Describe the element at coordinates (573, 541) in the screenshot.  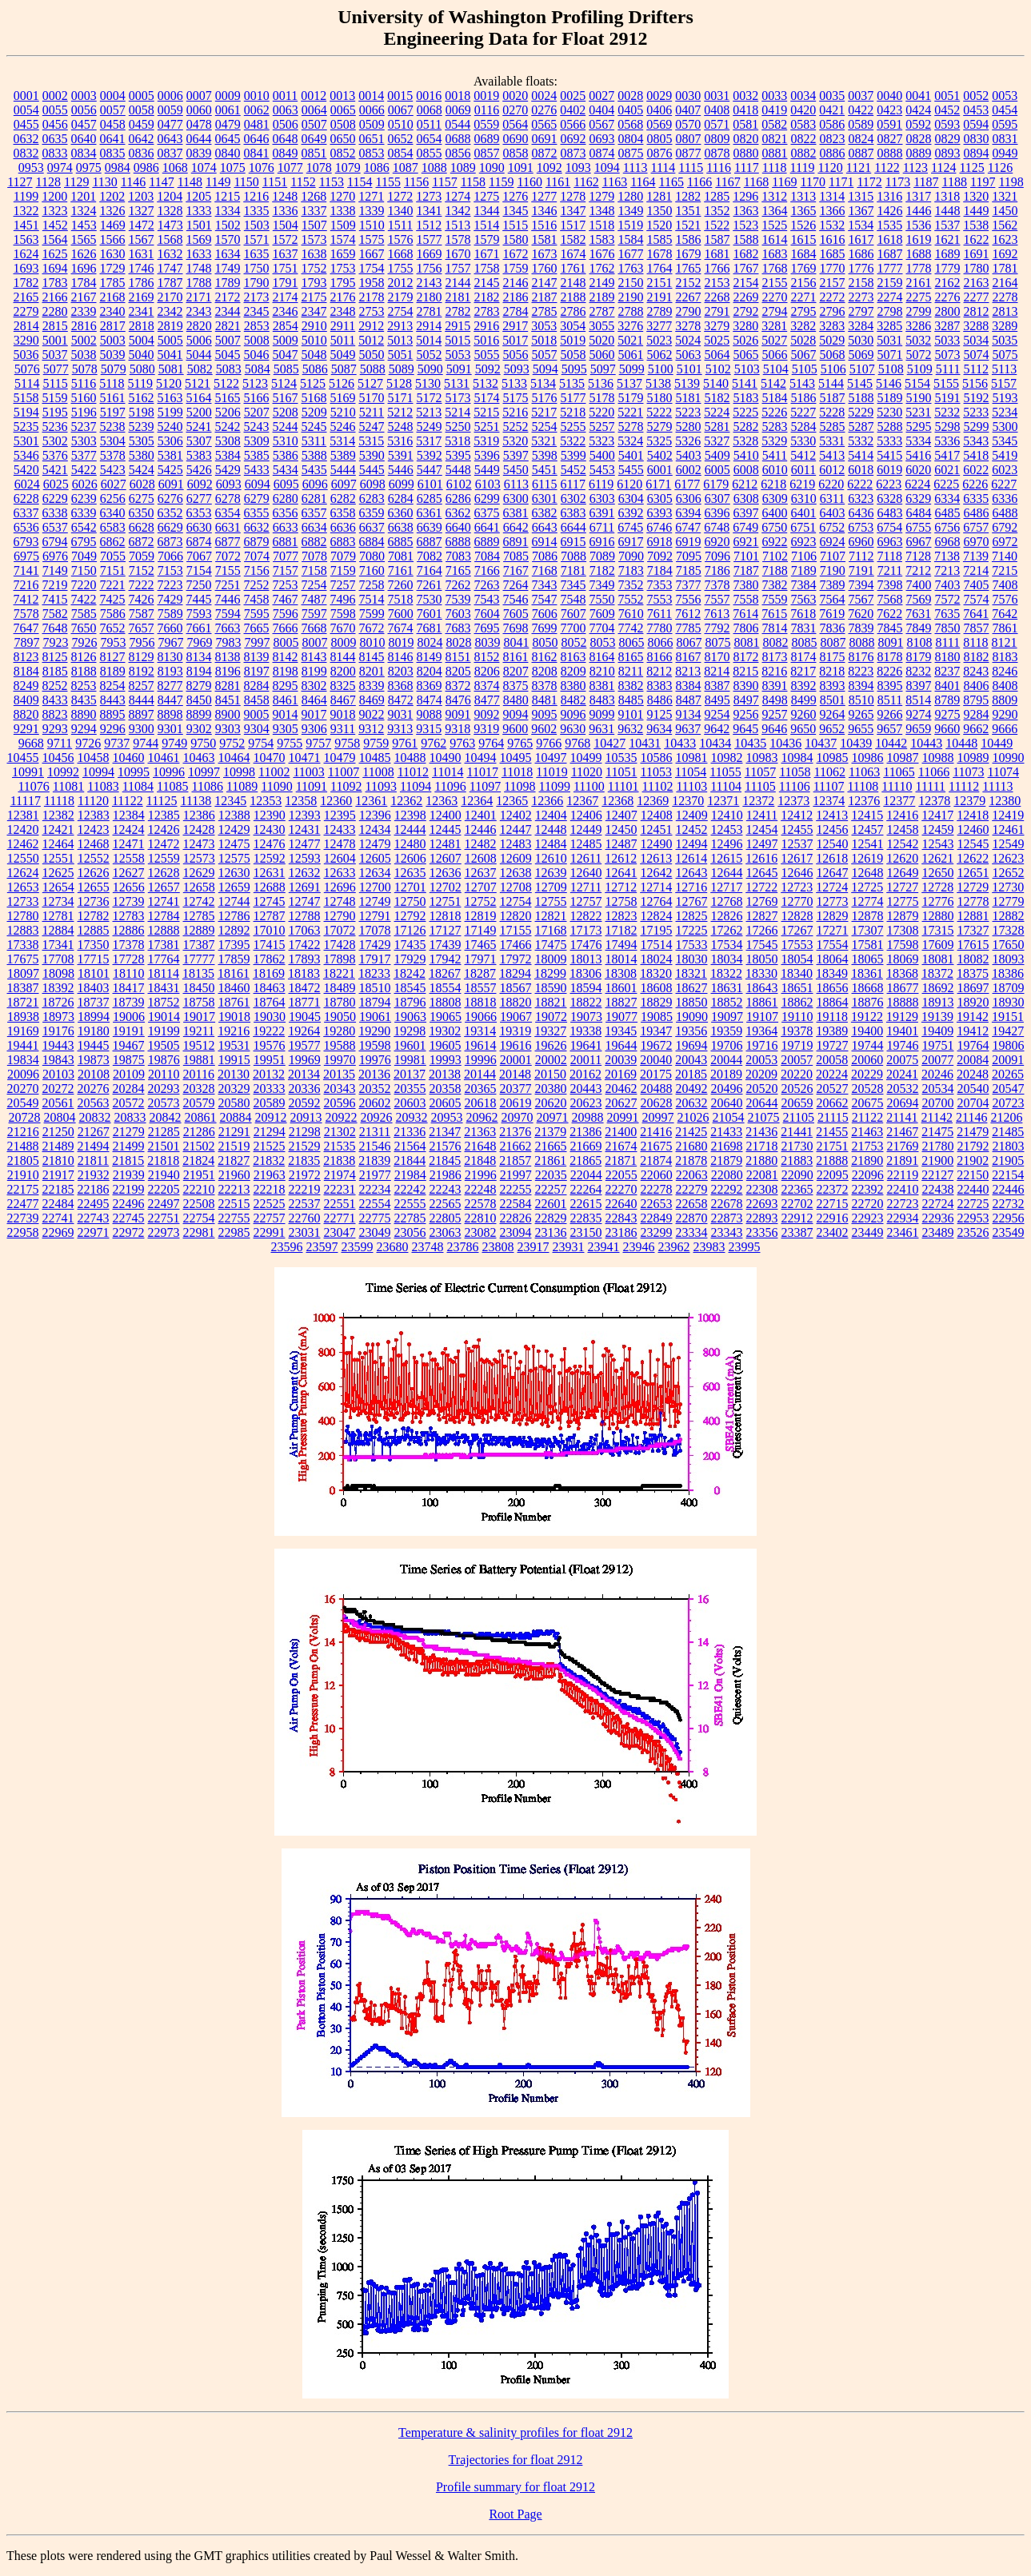
I see `6915` at that location.